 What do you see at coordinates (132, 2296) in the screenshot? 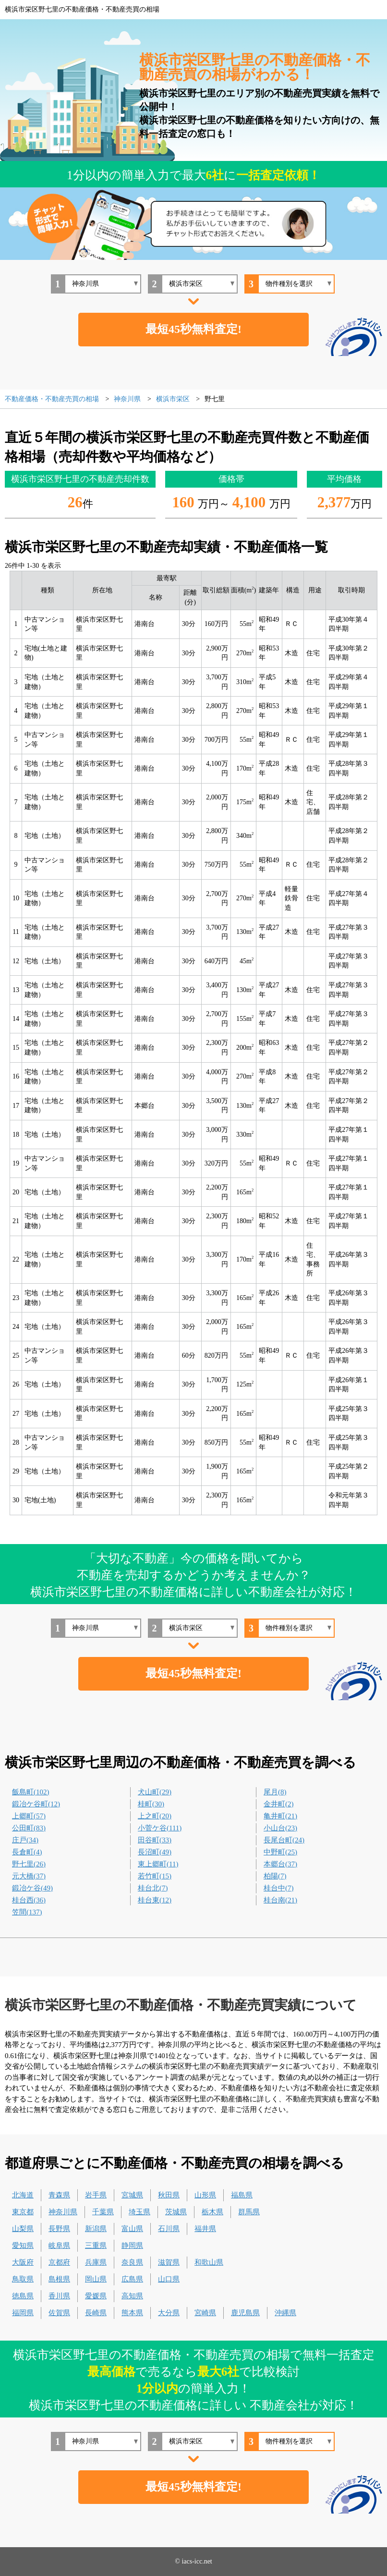
I see `高知県` at bounding box center [132, 2296].